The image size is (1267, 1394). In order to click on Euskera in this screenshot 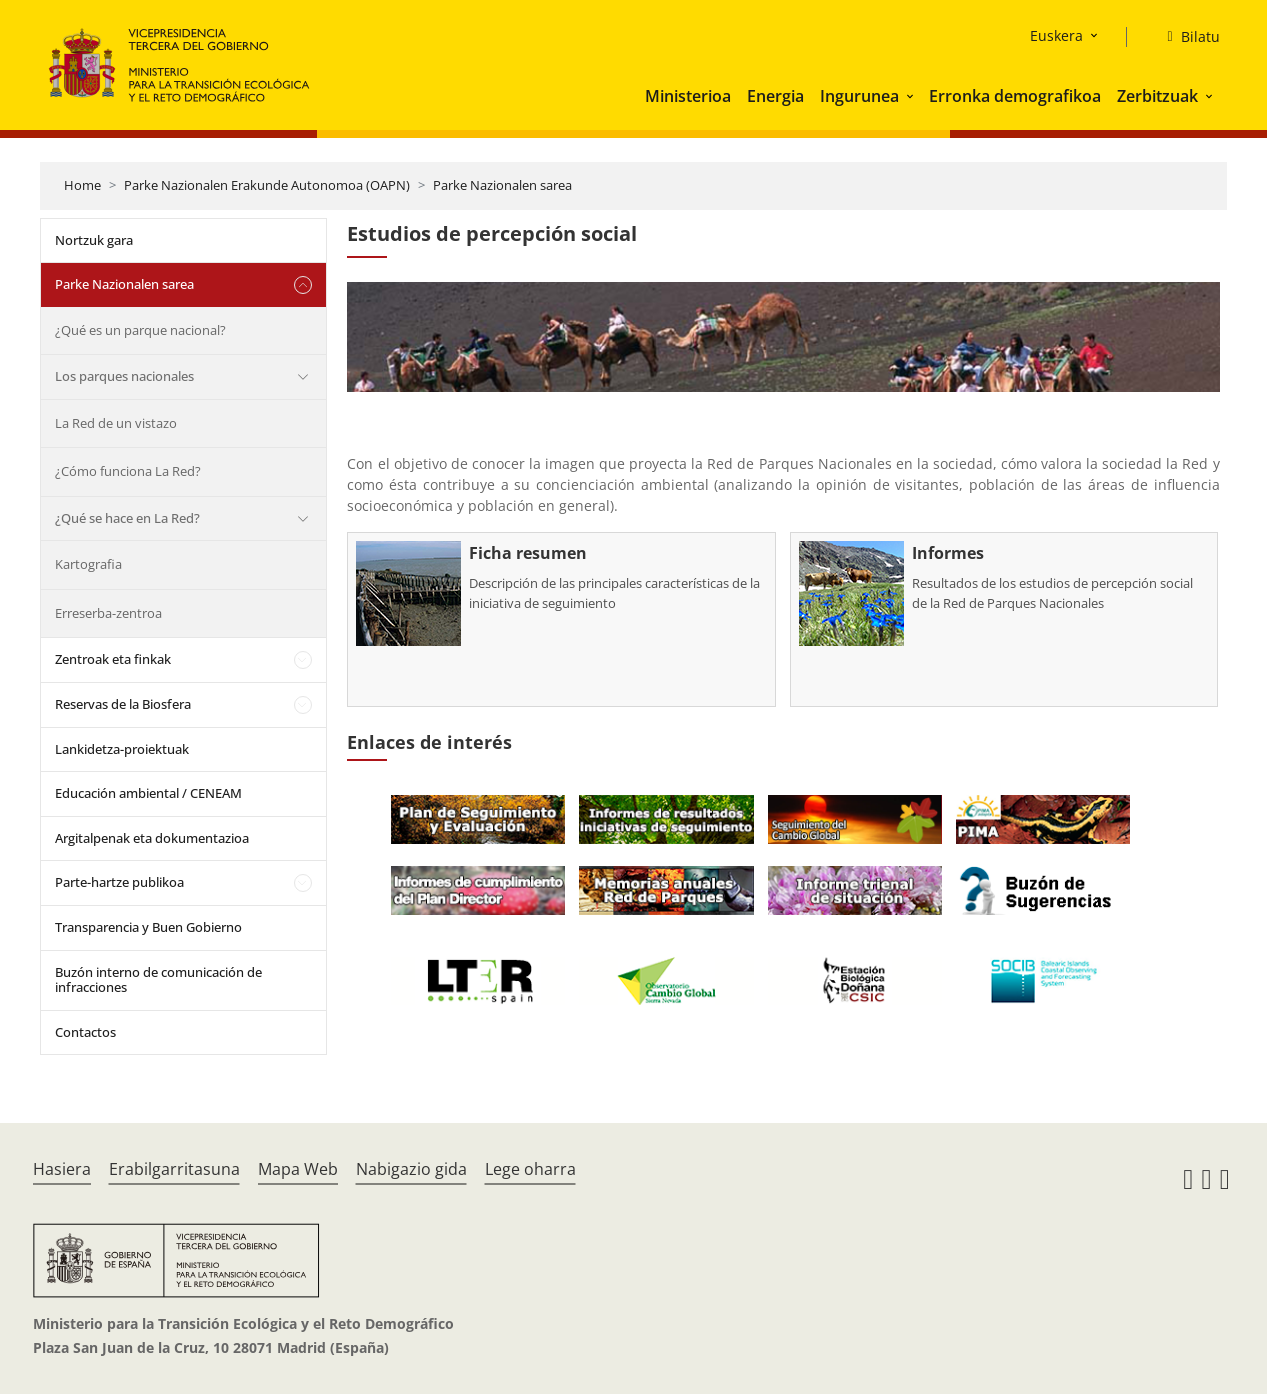, I will do `click(1056, 35)`.